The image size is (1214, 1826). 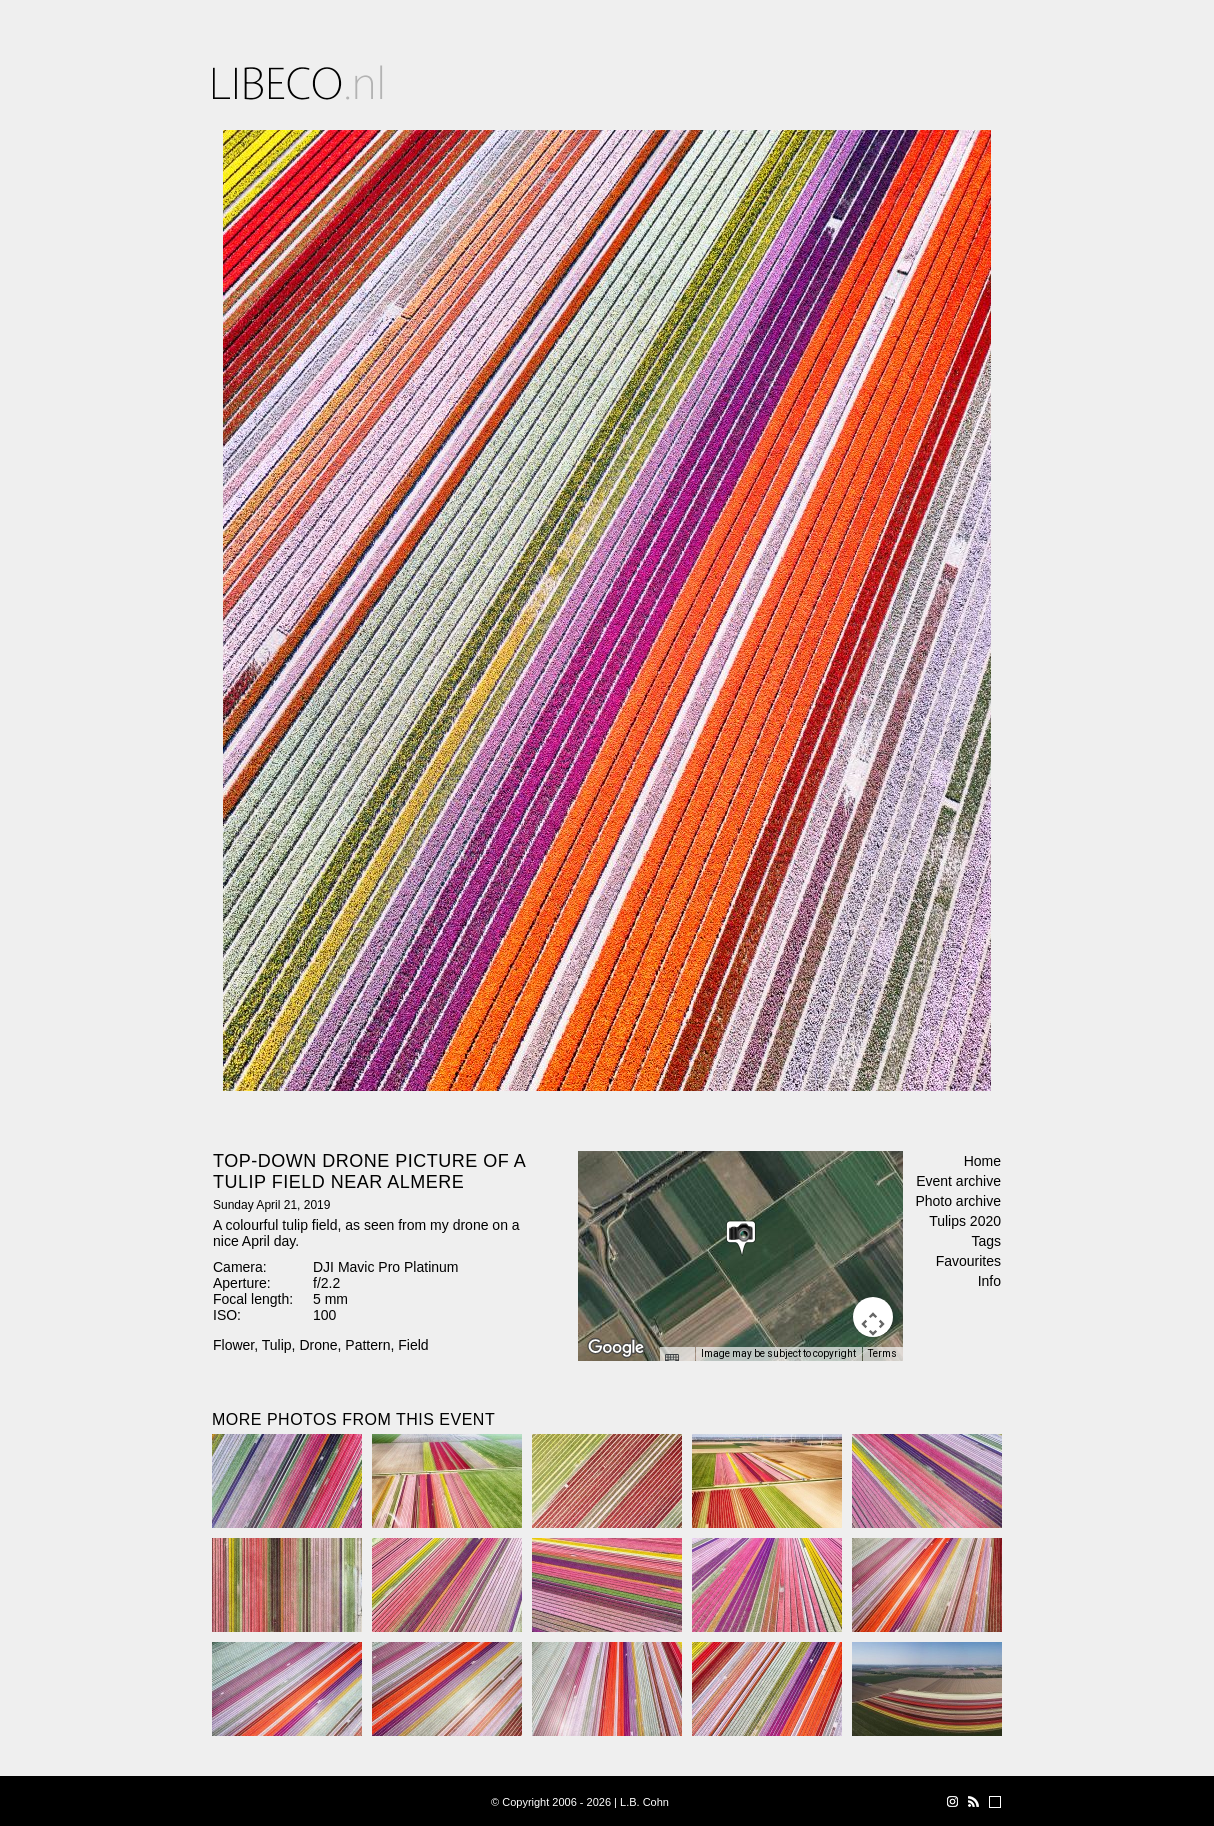 I want to click on Favourites, so click(x=968, y=1261).